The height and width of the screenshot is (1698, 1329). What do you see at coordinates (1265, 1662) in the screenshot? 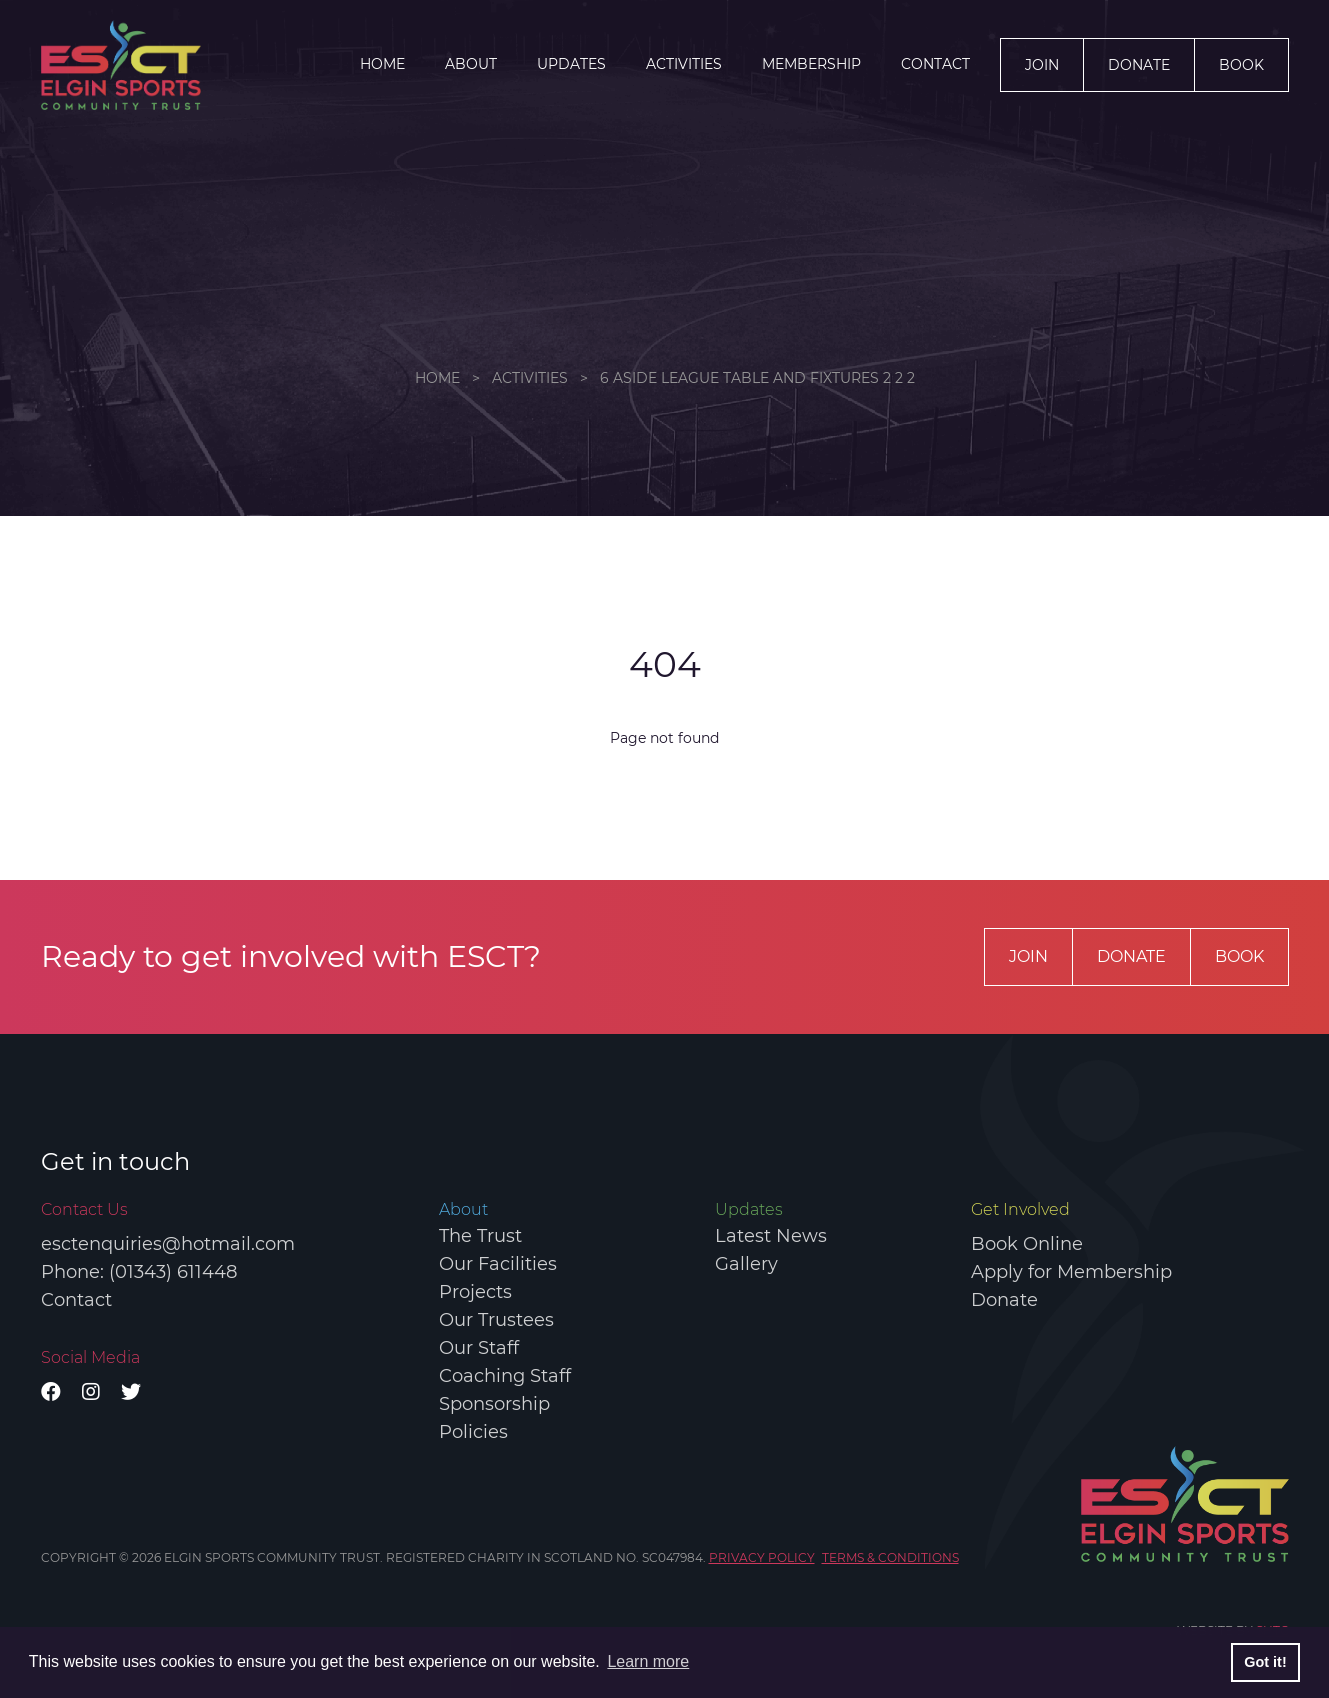
I see `Got it! [button]` at bounding box center [1265, 1662].